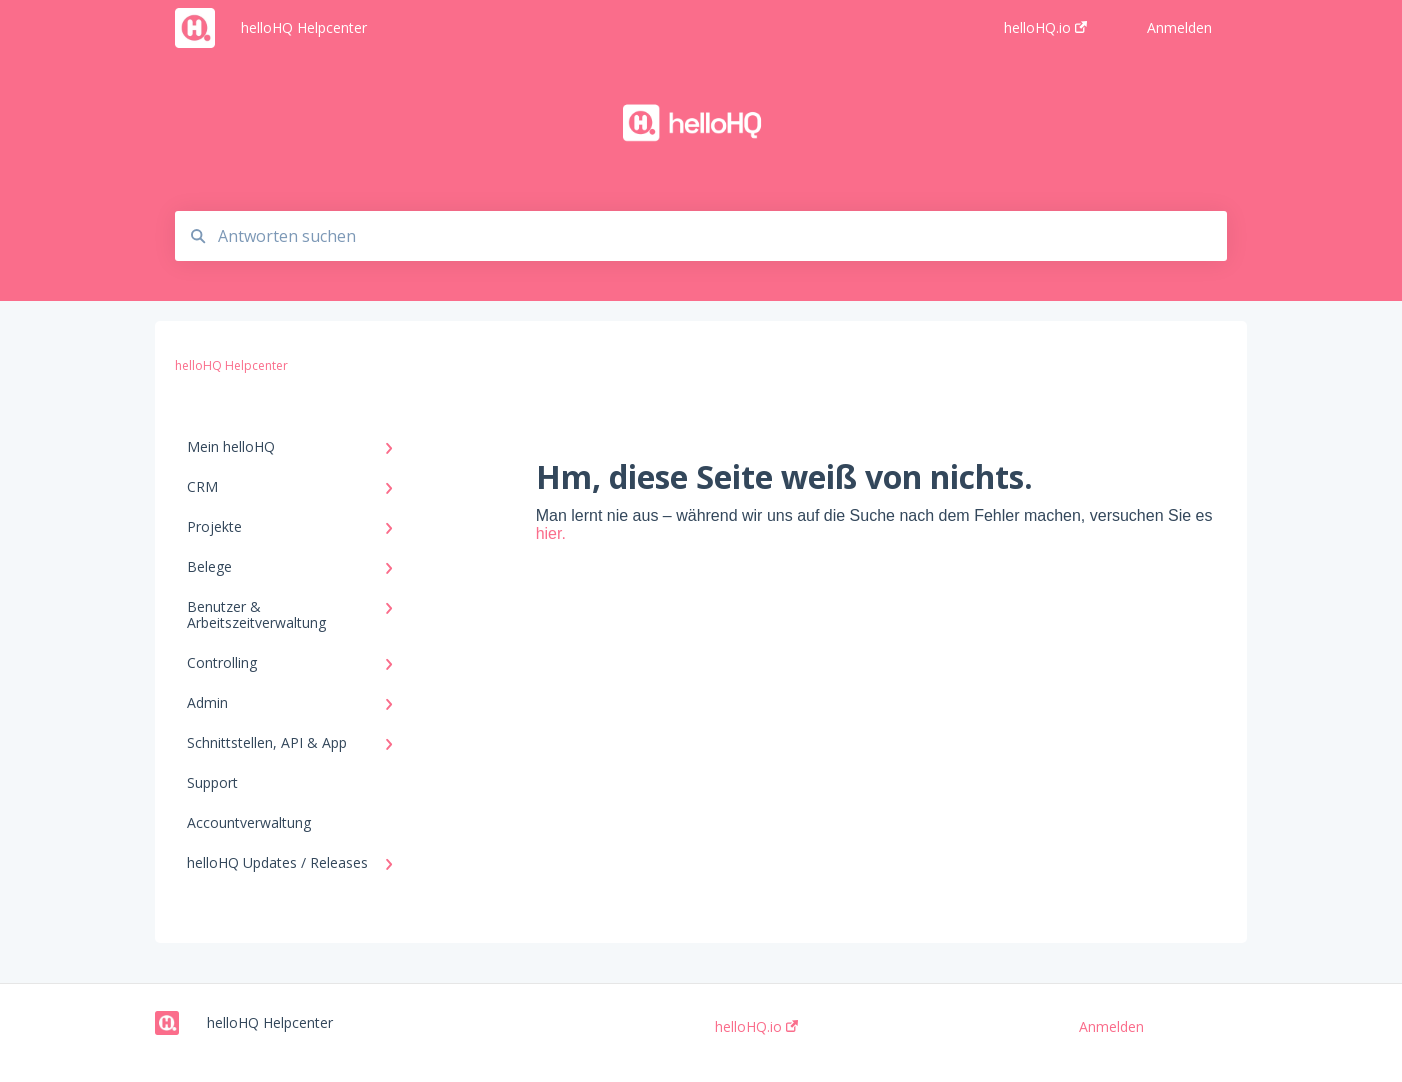 Image resolution: width=1402 pixels, height=1082 pixels. What do you see at coordinates (756, 1027) in the screenshot?
I see `helloHQ.io` at bounding box center [756, 1027].